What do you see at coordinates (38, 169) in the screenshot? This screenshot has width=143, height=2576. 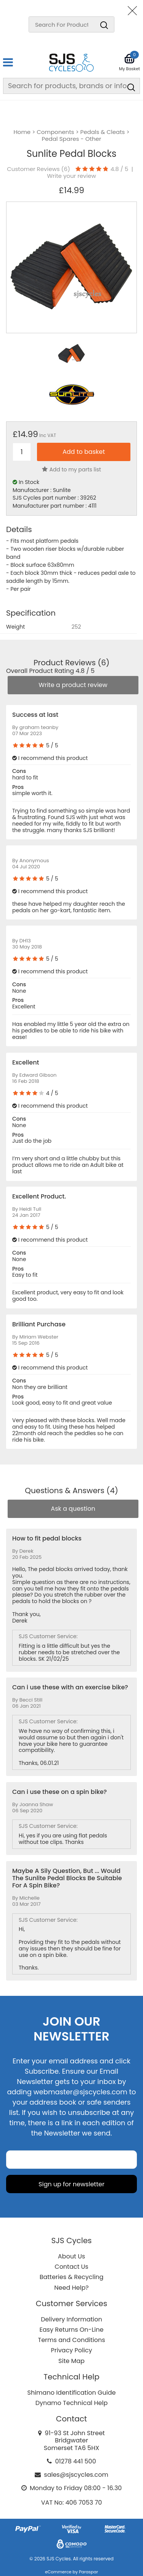 I see `Customer Reviews ()` at bounding box center [38, 169].